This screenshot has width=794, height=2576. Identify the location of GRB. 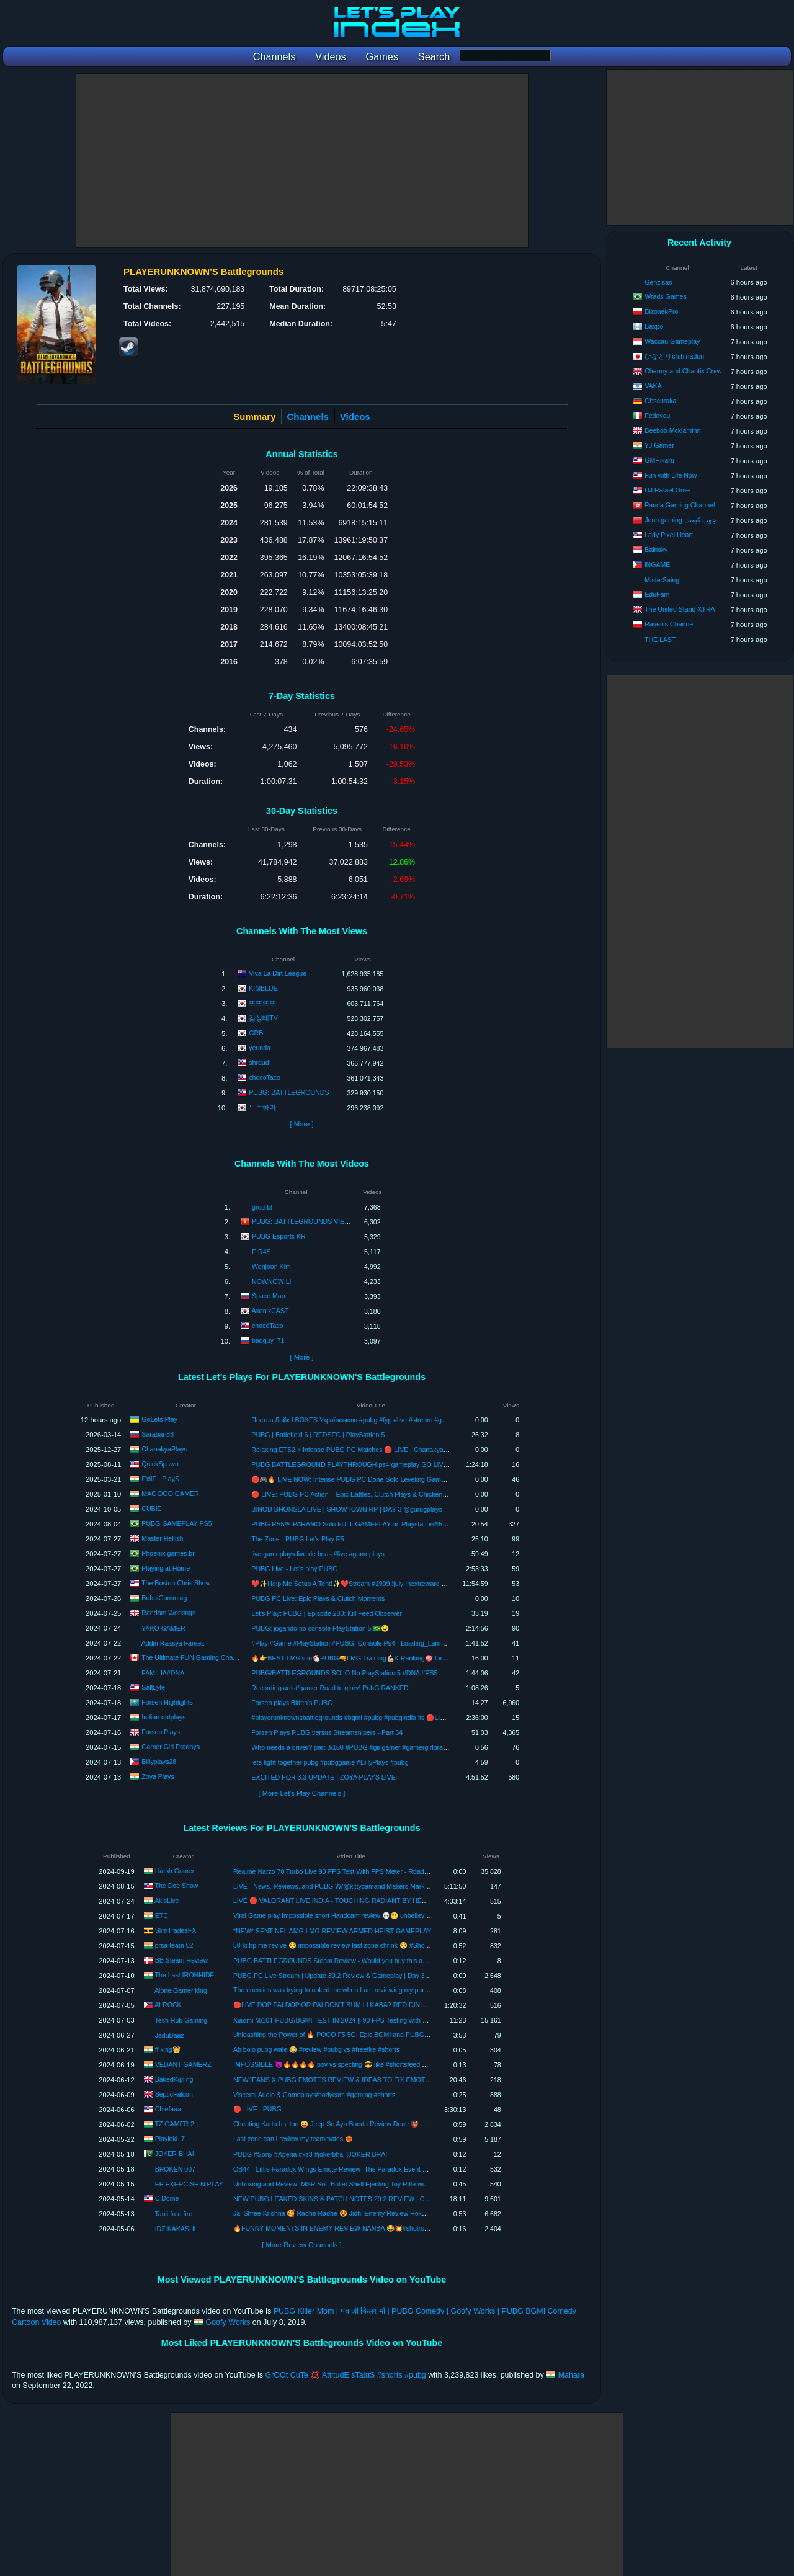
(256, 1032).